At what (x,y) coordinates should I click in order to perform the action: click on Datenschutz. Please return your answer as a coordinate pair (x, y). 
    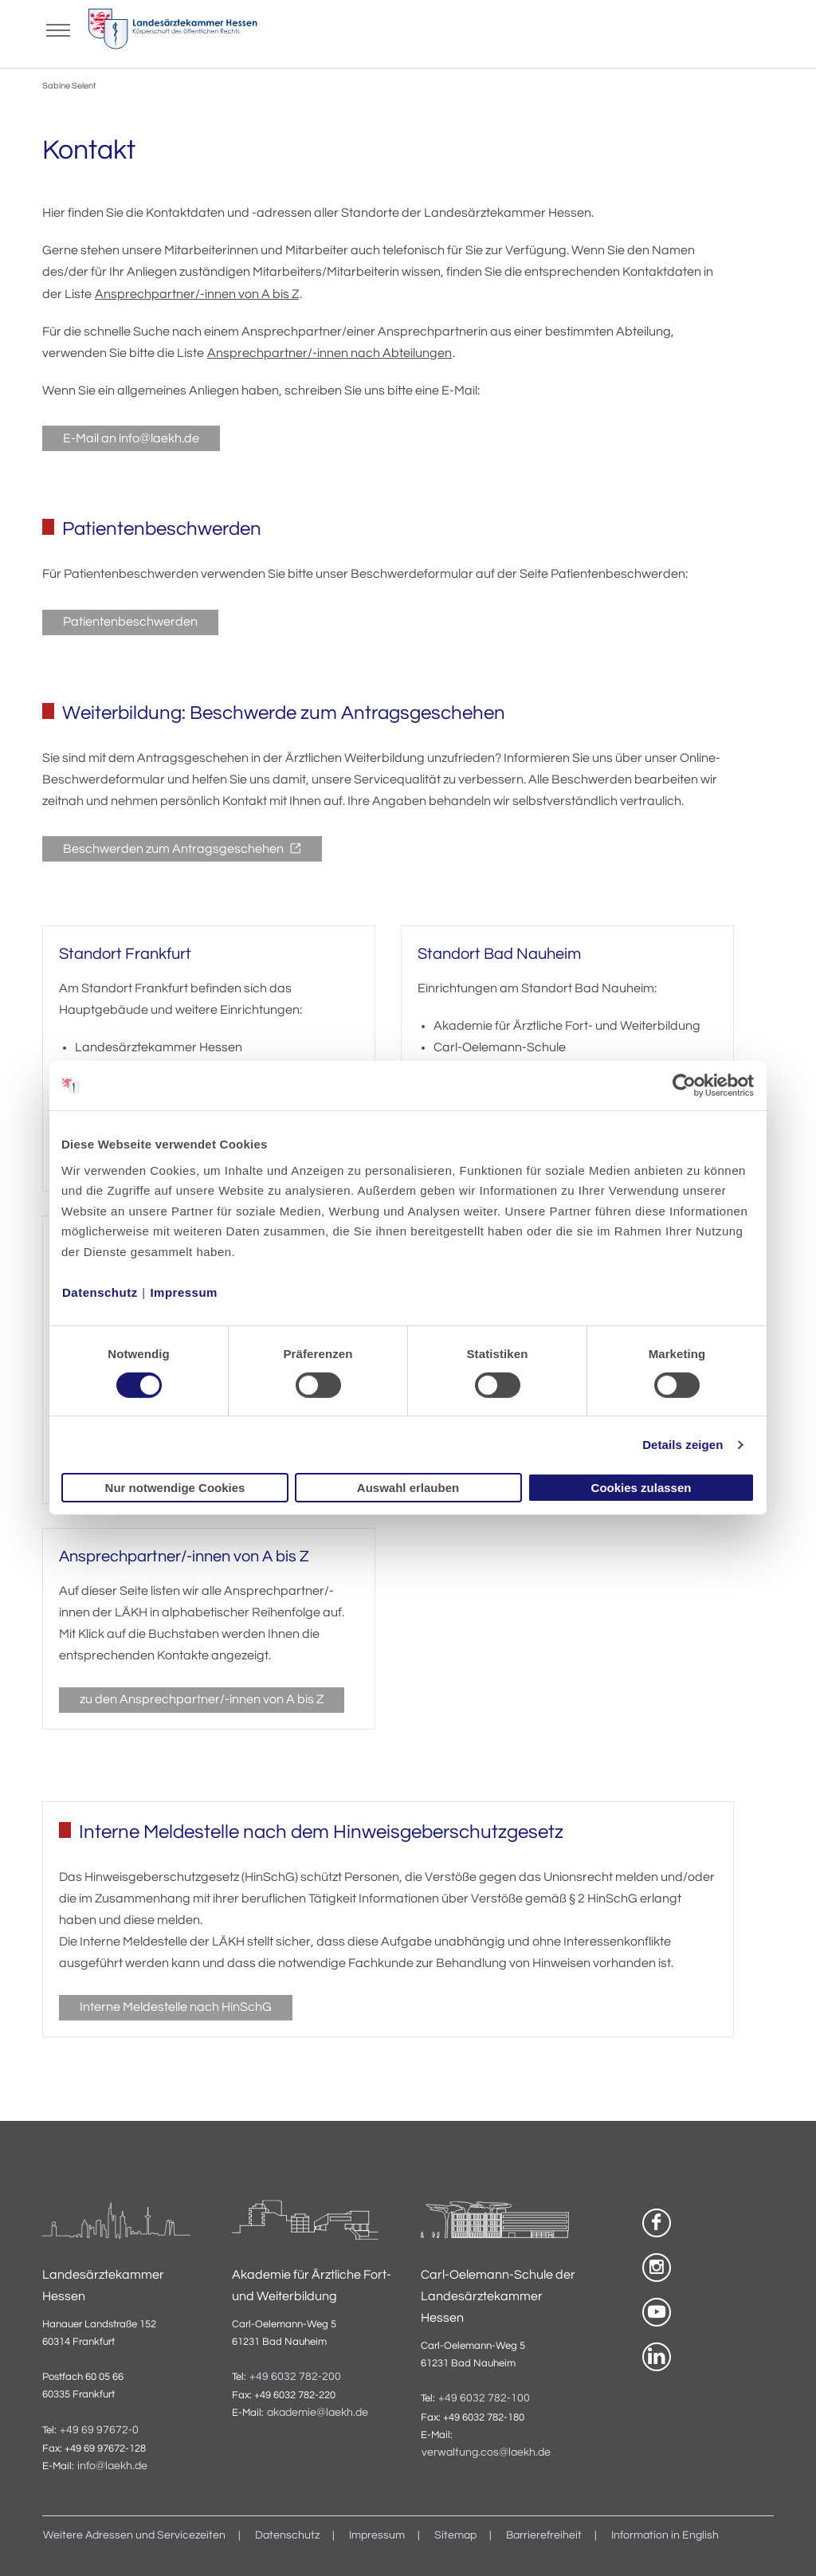
    Looking at the image, I should click on (100, 1291).